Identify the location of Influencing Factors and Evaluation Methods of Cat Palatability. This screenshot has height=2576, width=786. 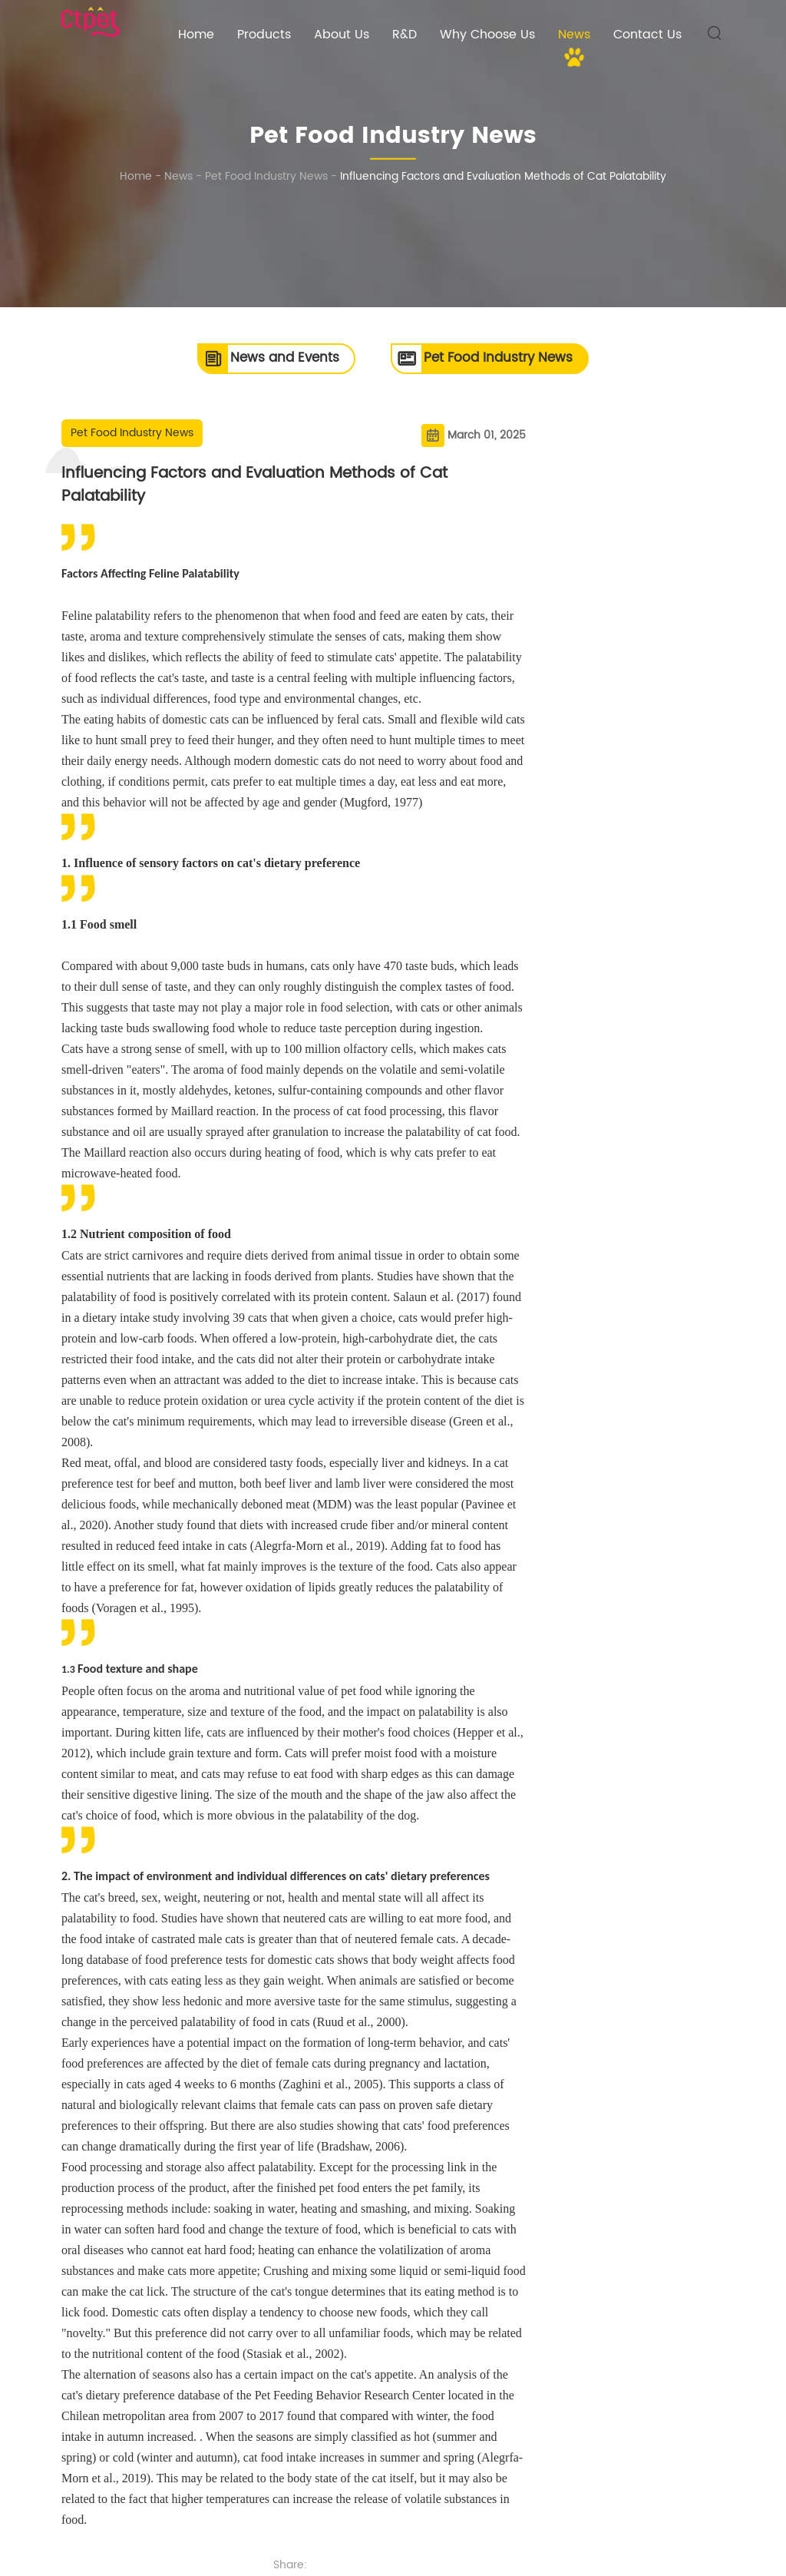
(503, 176).